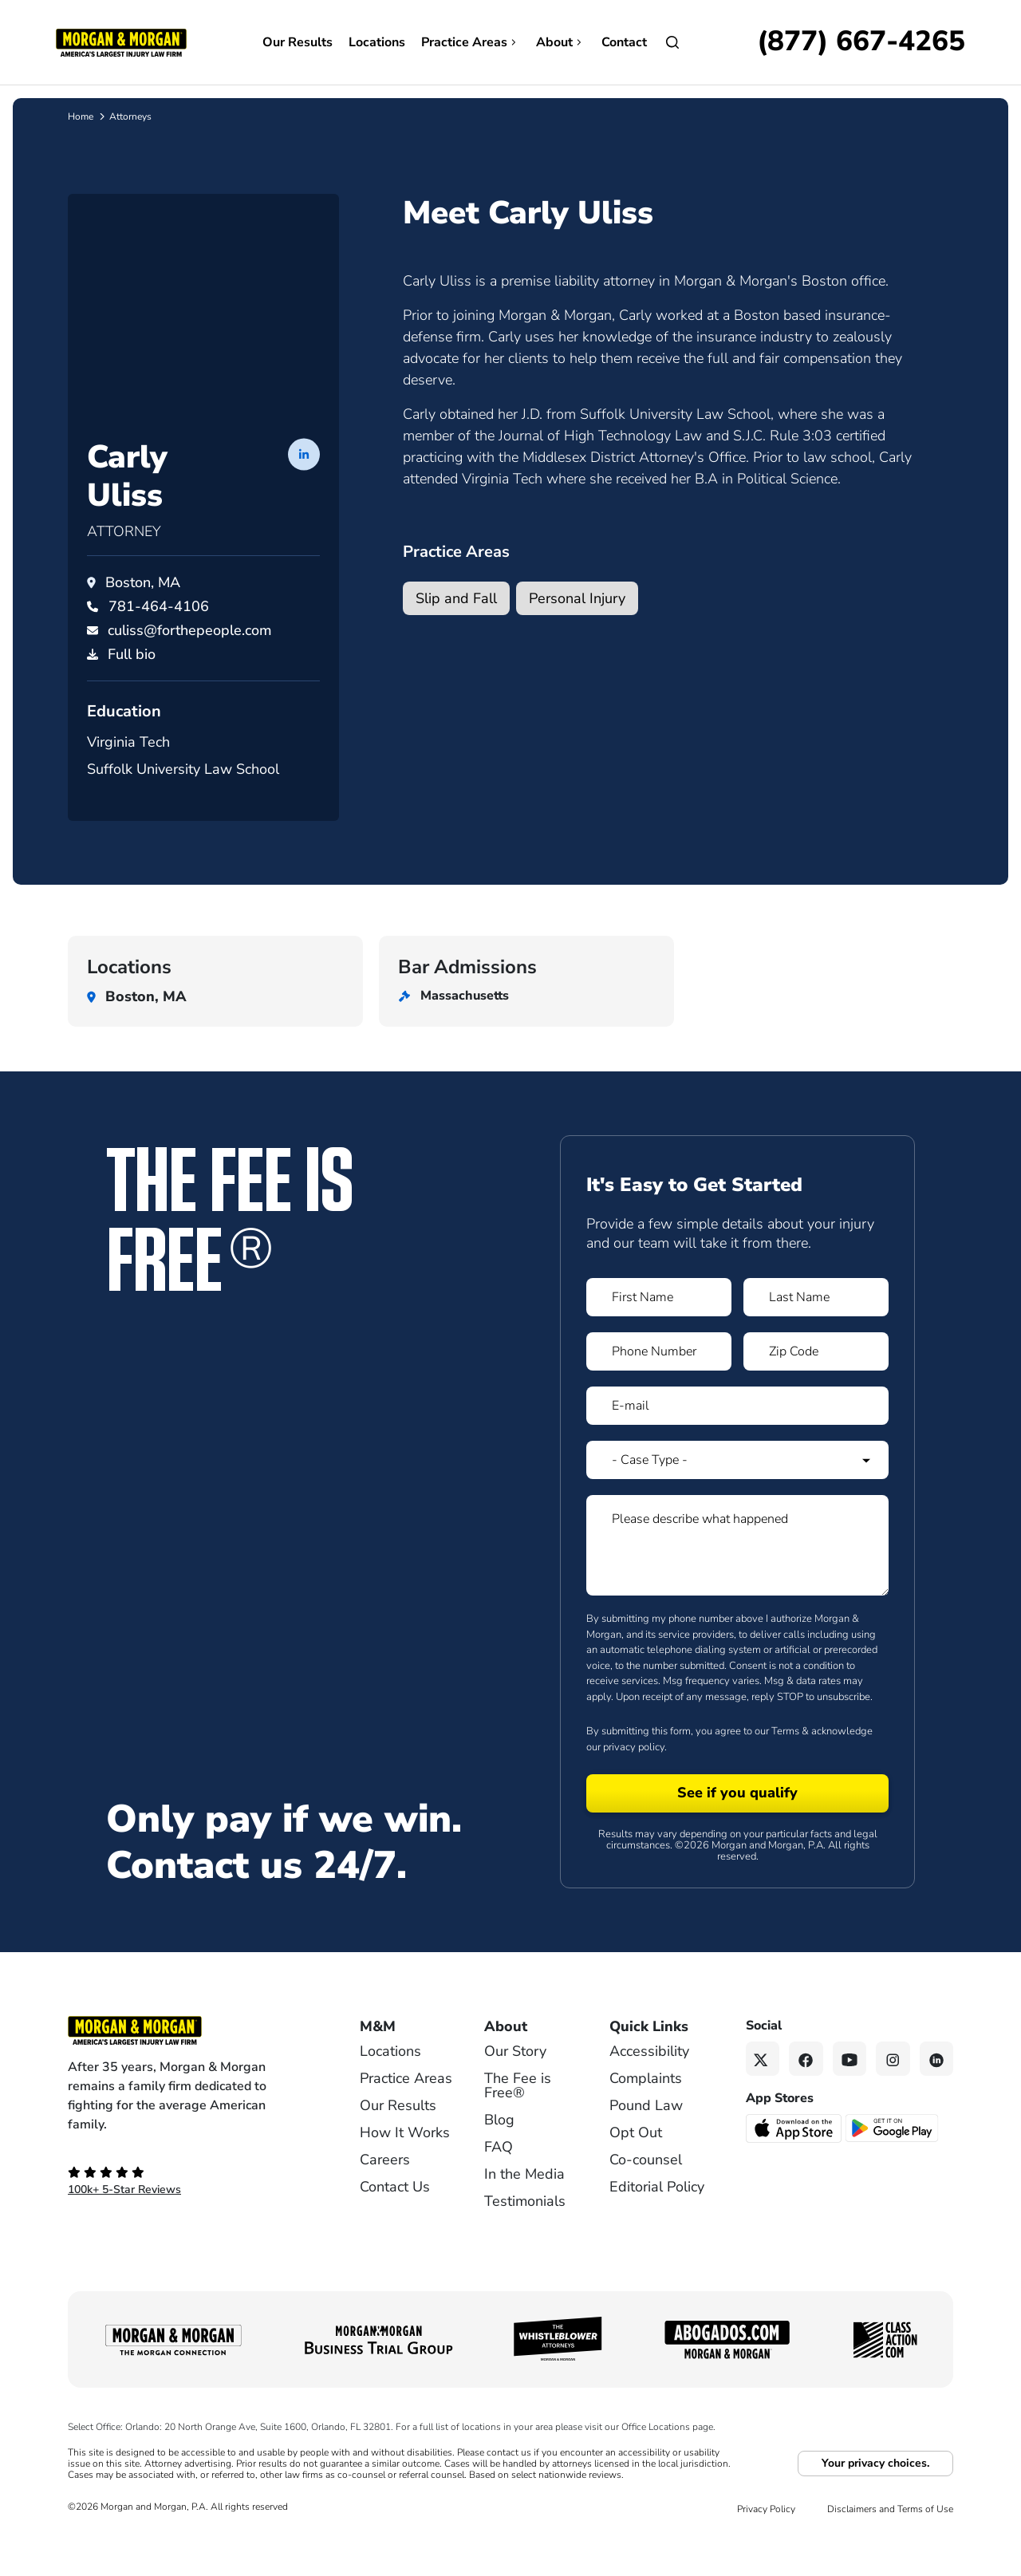 The width and height of the screenshot is (1021, 2576). What do you see at coordinates (816, 1327) in the screenshot?
I see `[Form 1 Last Name]` at bounding box center [816, 1327].